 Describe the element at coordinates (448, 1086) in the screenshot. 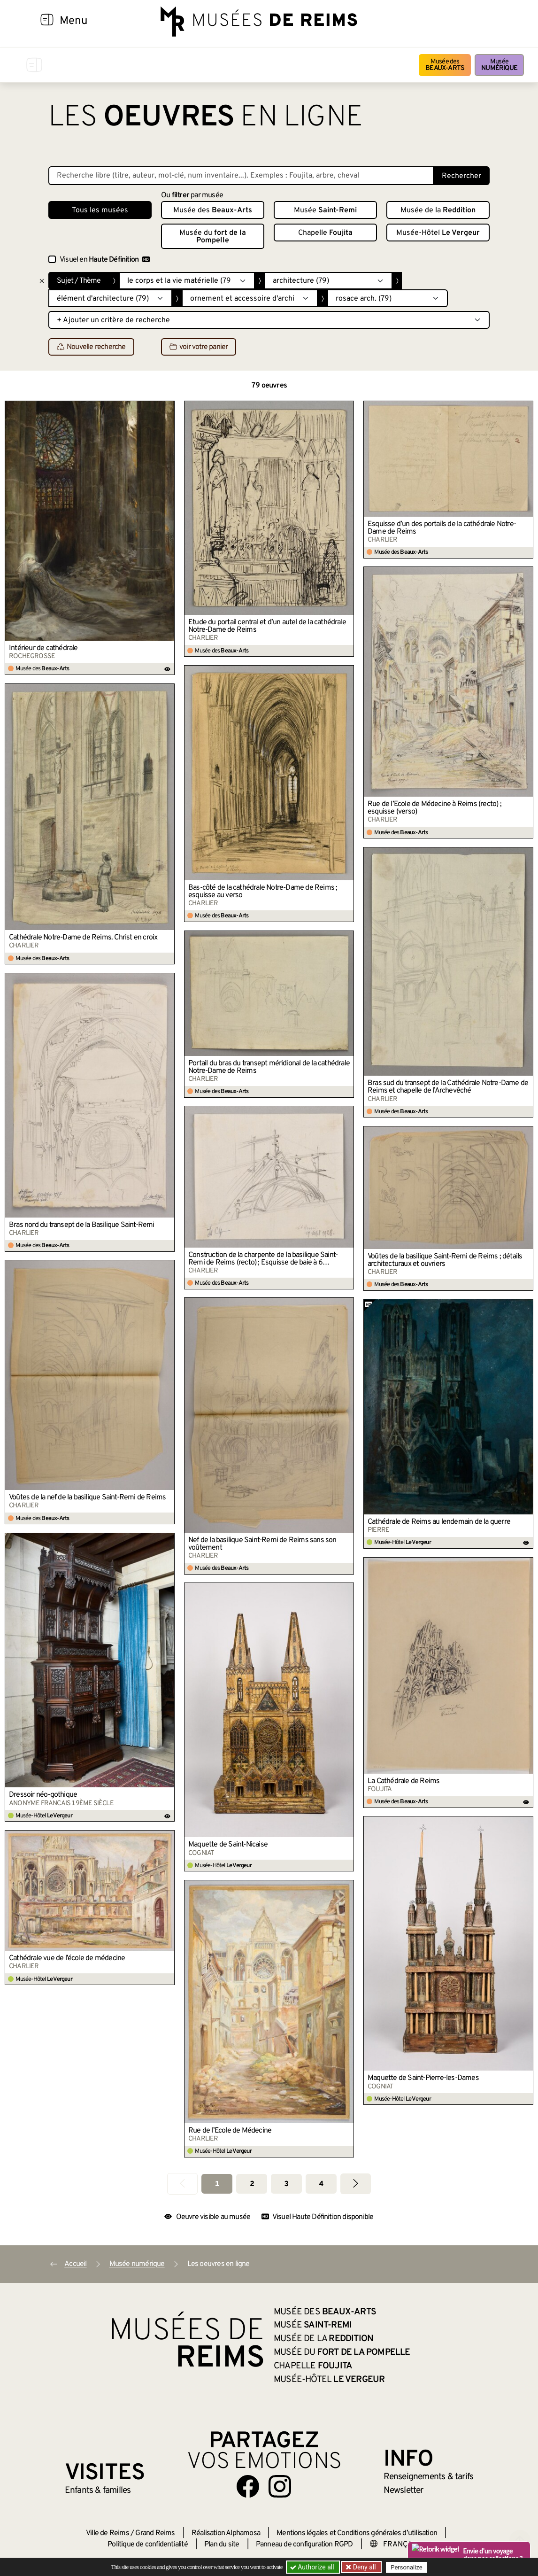

I see `Bras sud du transept de la Cathédrale Notre-Dame de Reims et chapelle de l’Archevêché` at that location.